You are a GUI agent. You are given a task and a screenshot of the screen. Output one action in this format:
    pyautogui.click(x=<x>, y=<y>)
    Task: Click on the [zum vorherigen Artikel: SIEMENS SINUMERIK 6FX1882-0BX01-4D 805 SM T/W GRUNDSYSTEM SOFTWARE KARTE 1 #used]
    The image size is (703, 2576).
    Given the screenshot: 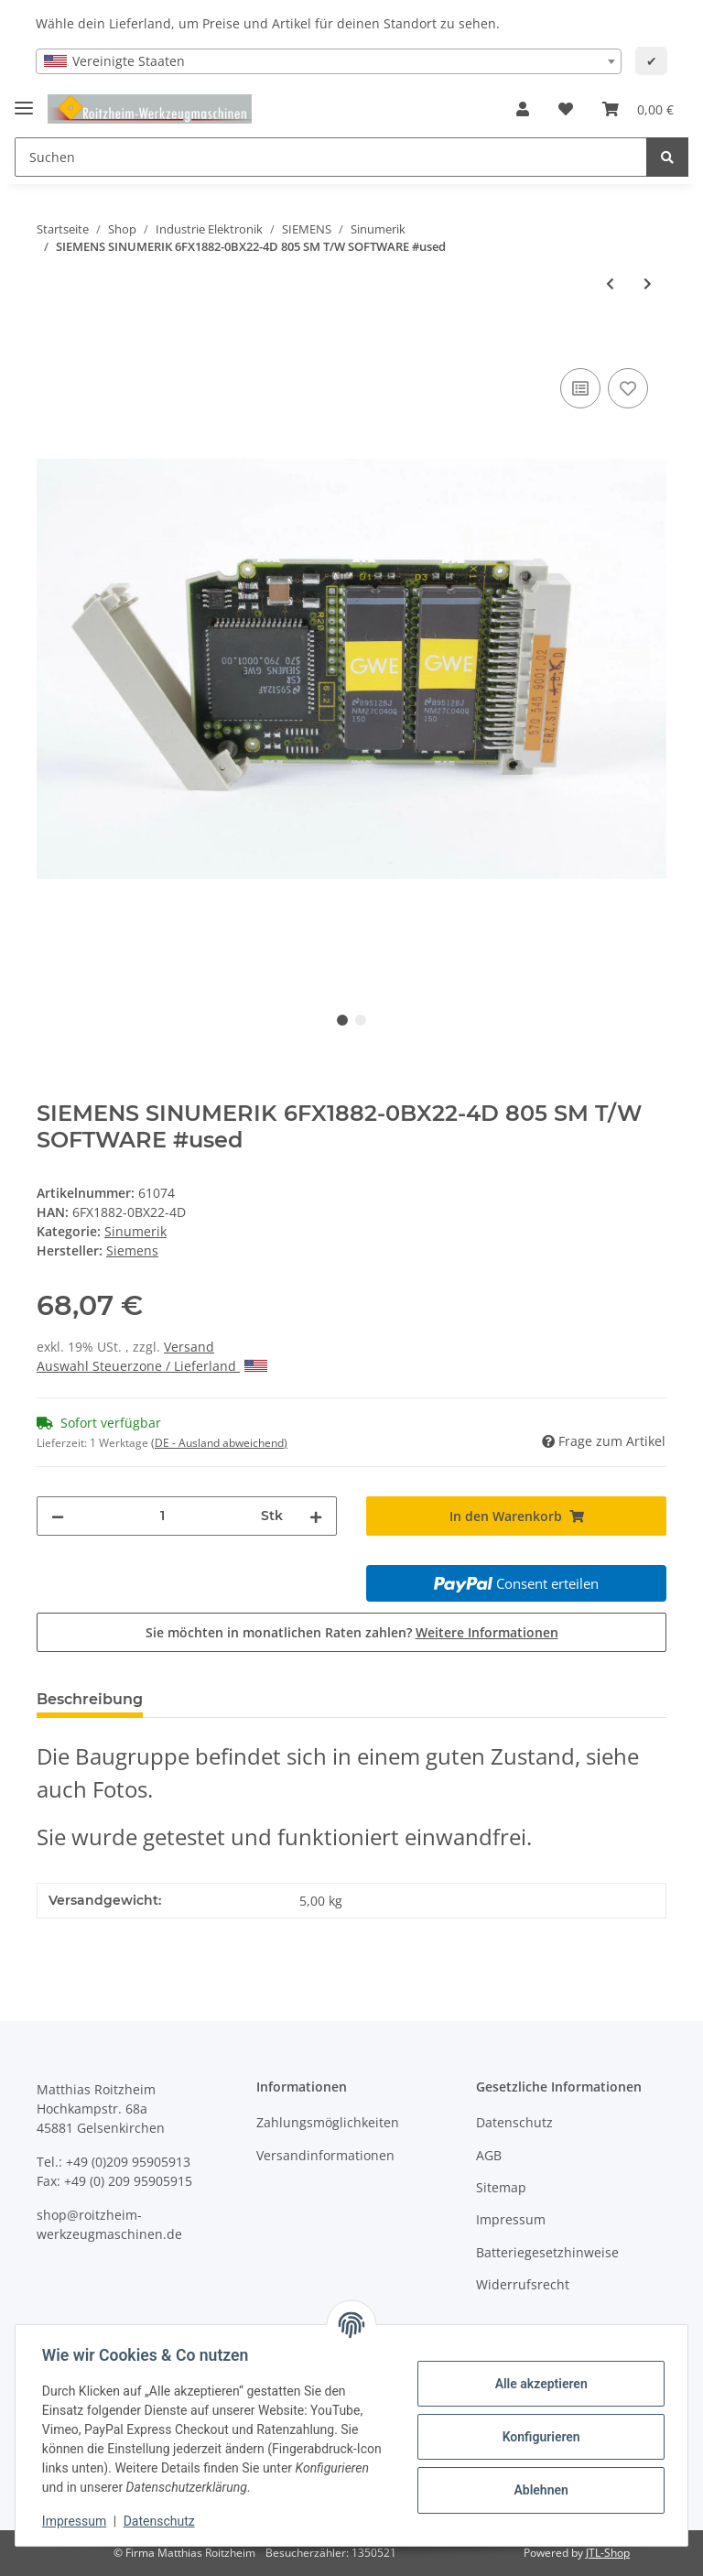 What is the action you would take?
    pyautogui.click(x=610, y=283)
    